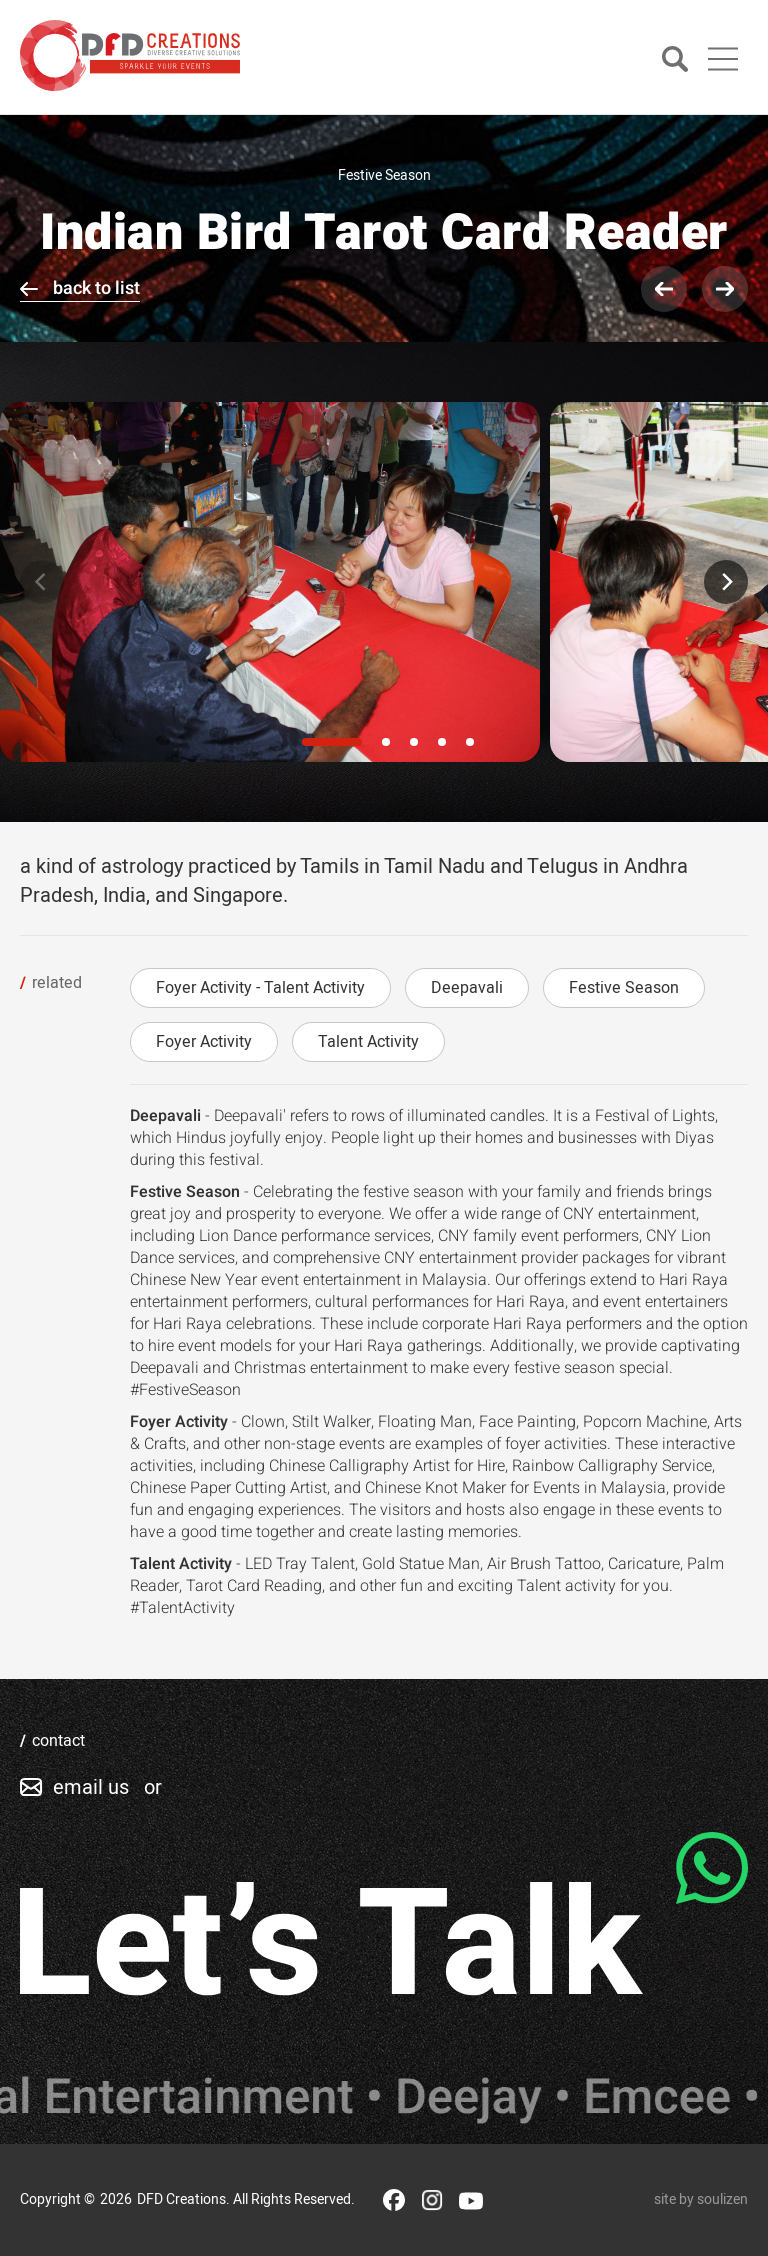 The height and width of the screenshot is (2256, 768). What do you see at coordinates (91, 1787) in the screenshot?
I see `email us` at bounding box center [91, 1787].